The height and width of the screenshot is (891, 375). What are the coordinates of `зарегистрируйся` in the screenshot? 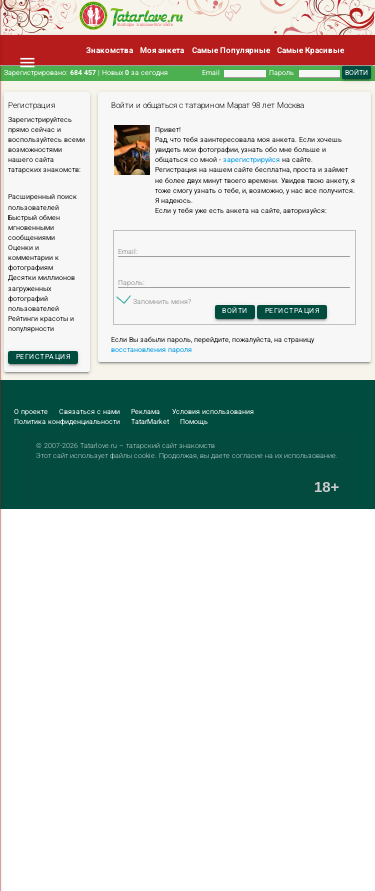 It's located at (251, 160).